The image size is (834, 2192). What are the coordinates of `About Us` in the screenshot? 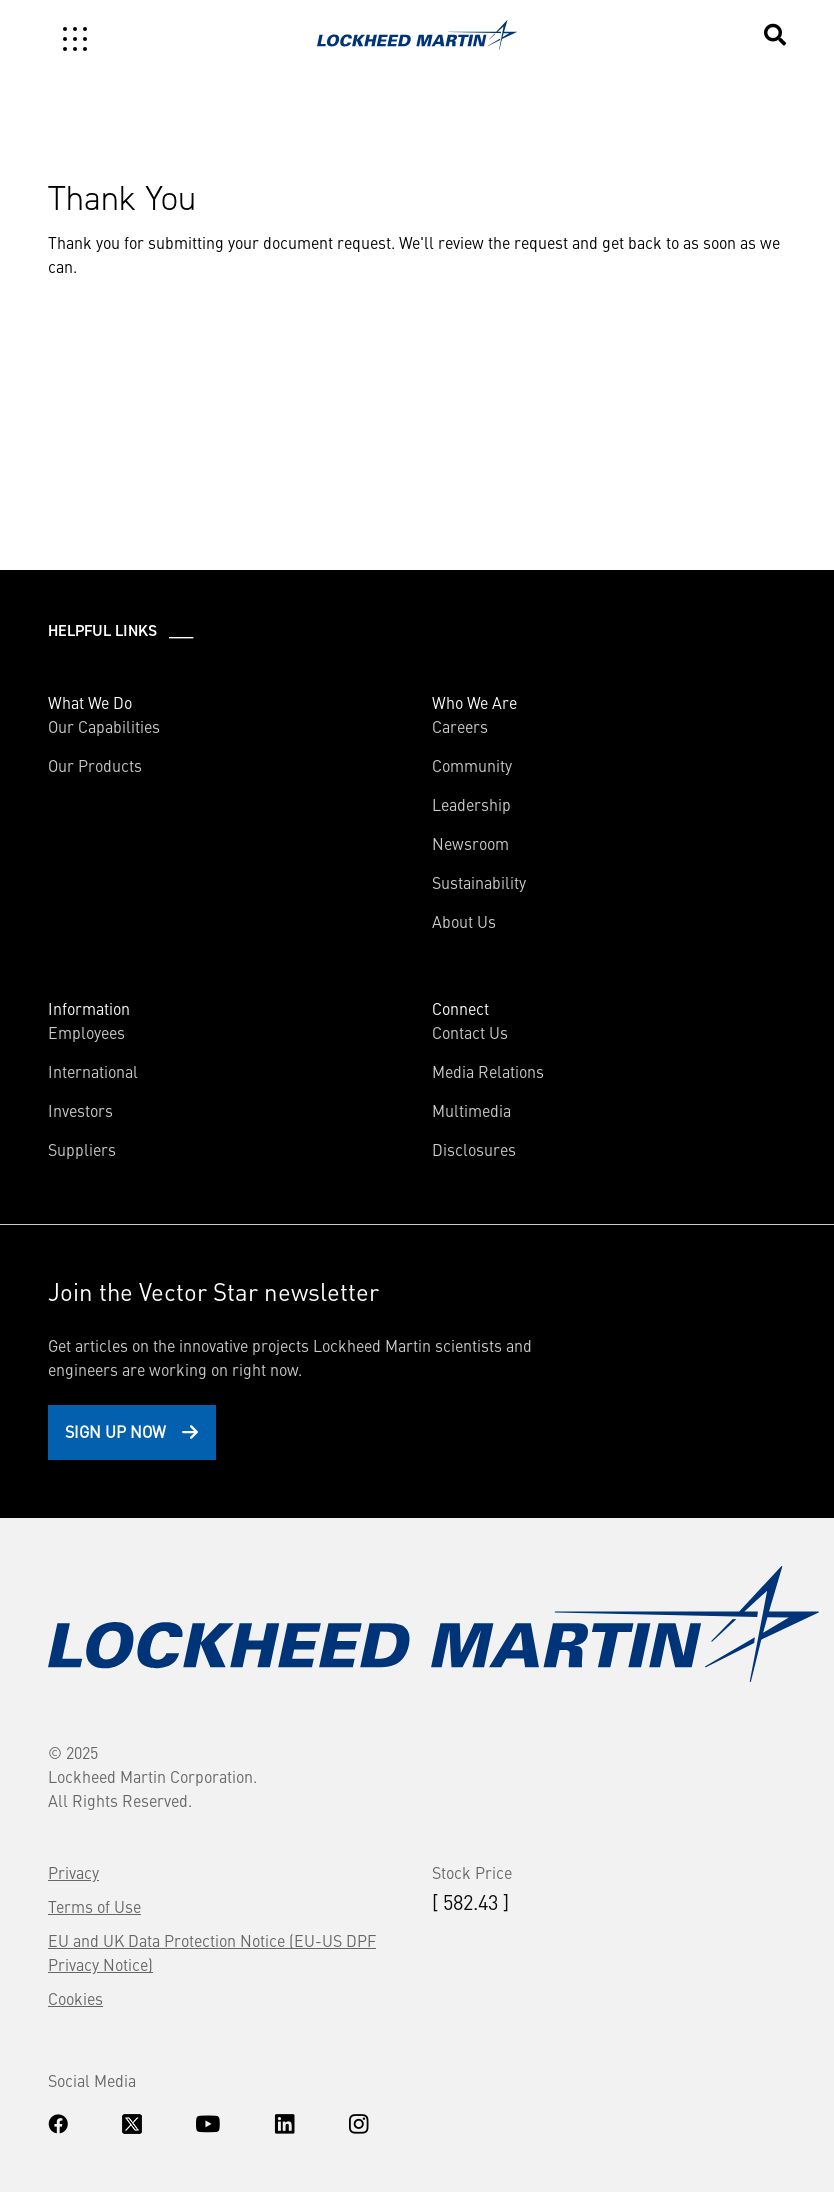 It's located at (464, 921).